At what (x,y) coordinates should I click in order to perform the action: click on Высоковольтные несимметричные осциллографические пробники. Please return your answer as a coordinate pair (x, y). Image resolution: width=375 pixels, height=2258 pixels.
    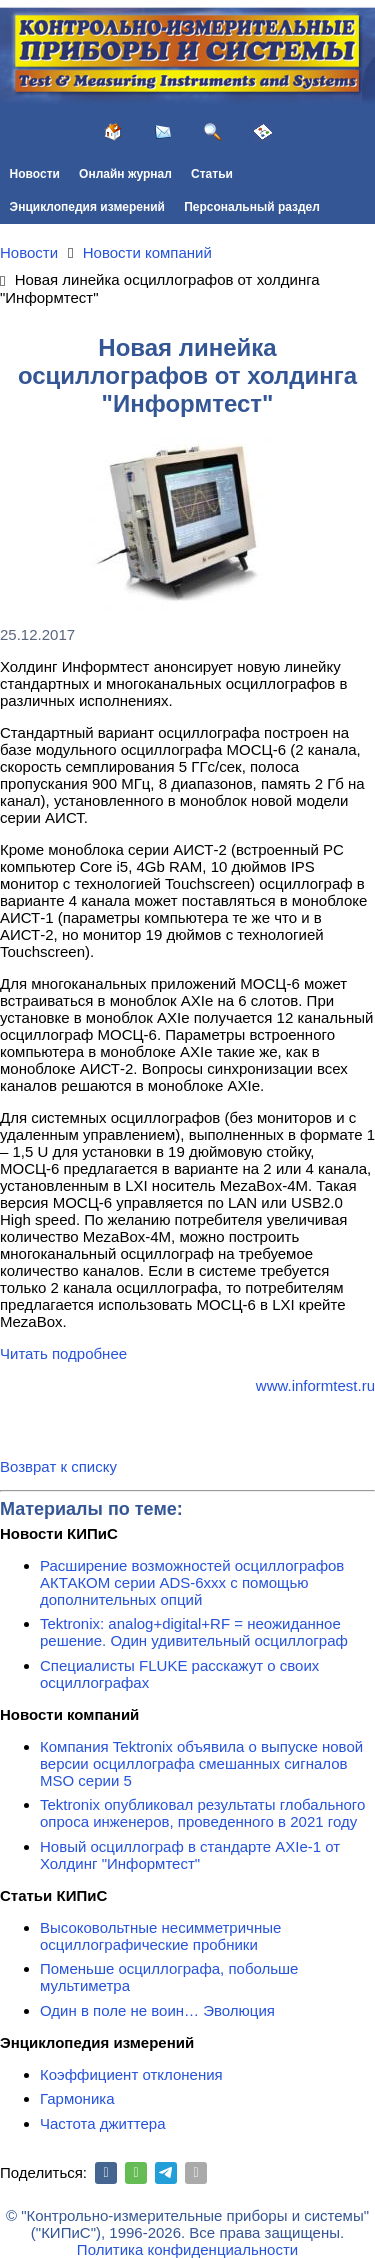
    Looking at the image, I should click on (160, 1936).